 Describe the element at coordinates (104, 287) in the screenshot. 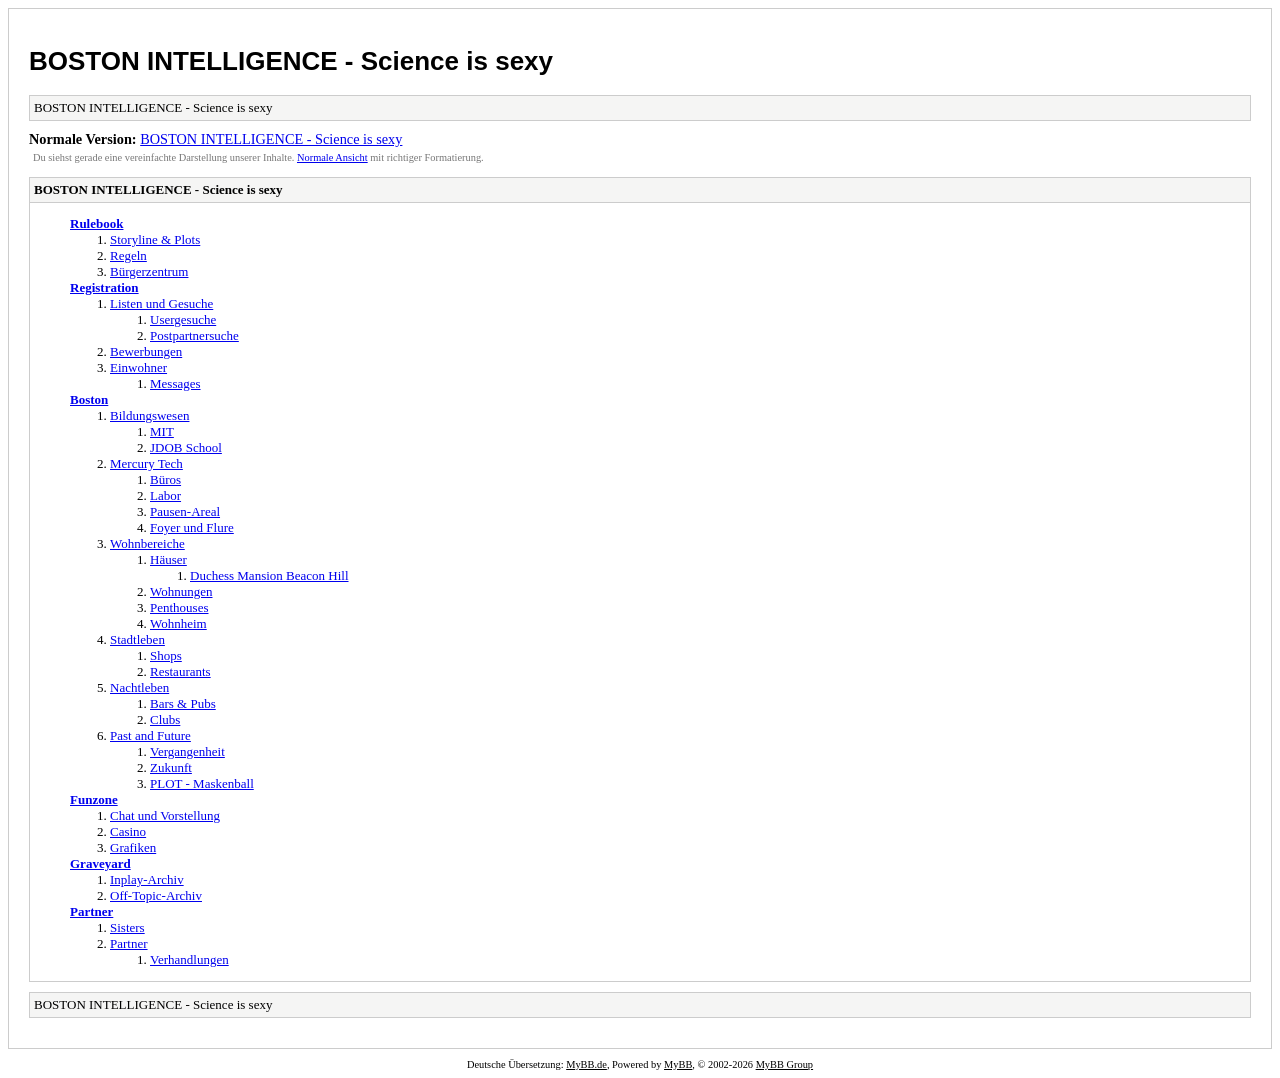

I see `Registration` at that location.